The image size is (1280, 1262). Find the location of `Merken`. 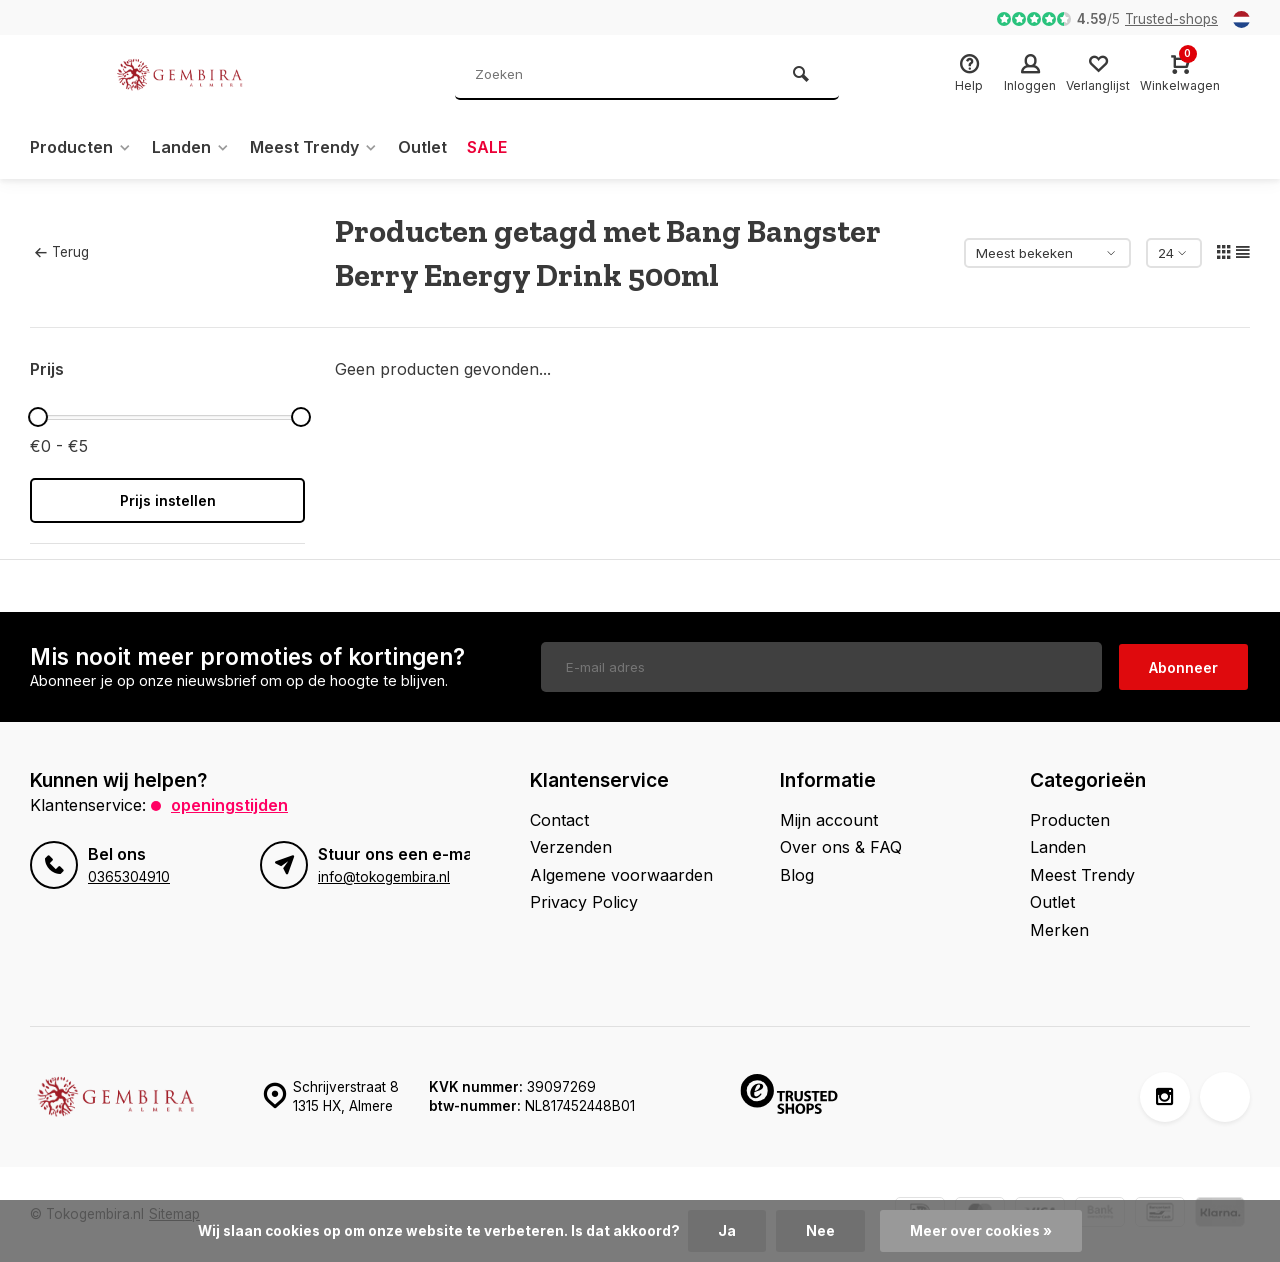

Merken is located at coordinates (1059, 930).